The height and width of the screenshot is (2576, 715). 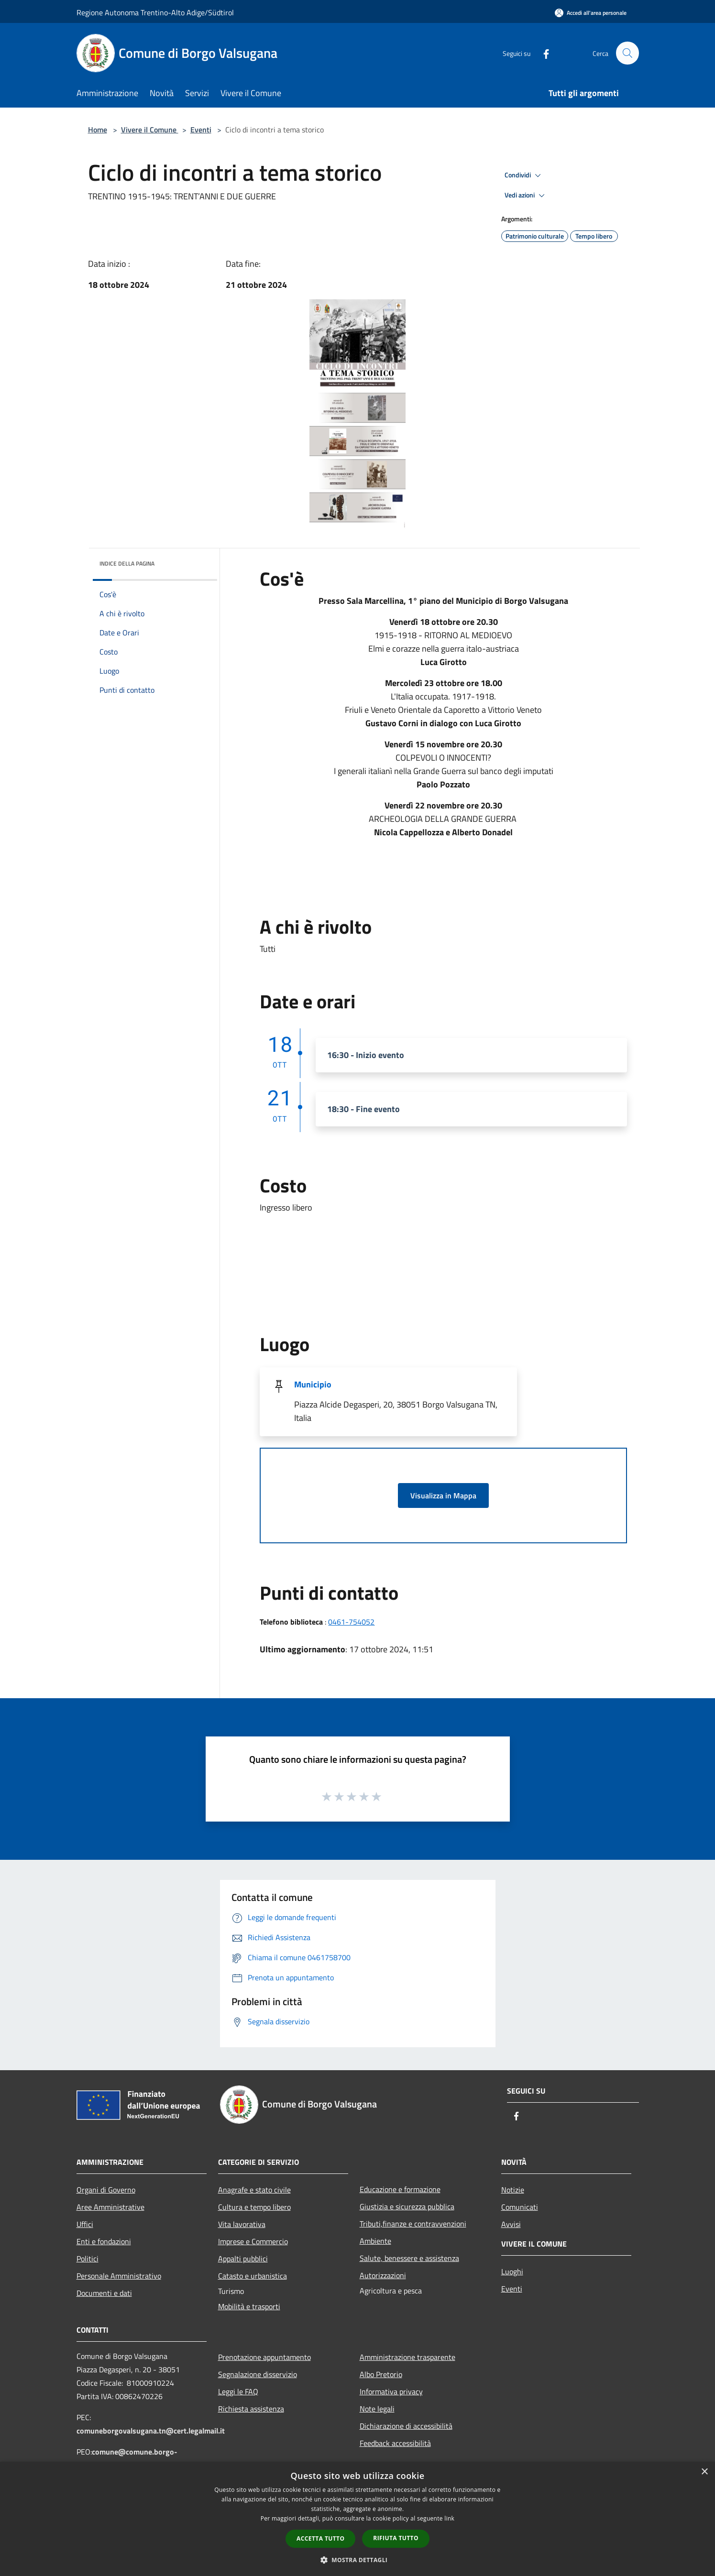 What do you see at coordinates (253, 2241) in the screenshot?
I see `Imprese e Commercio` at bounding box center [253, 2241].